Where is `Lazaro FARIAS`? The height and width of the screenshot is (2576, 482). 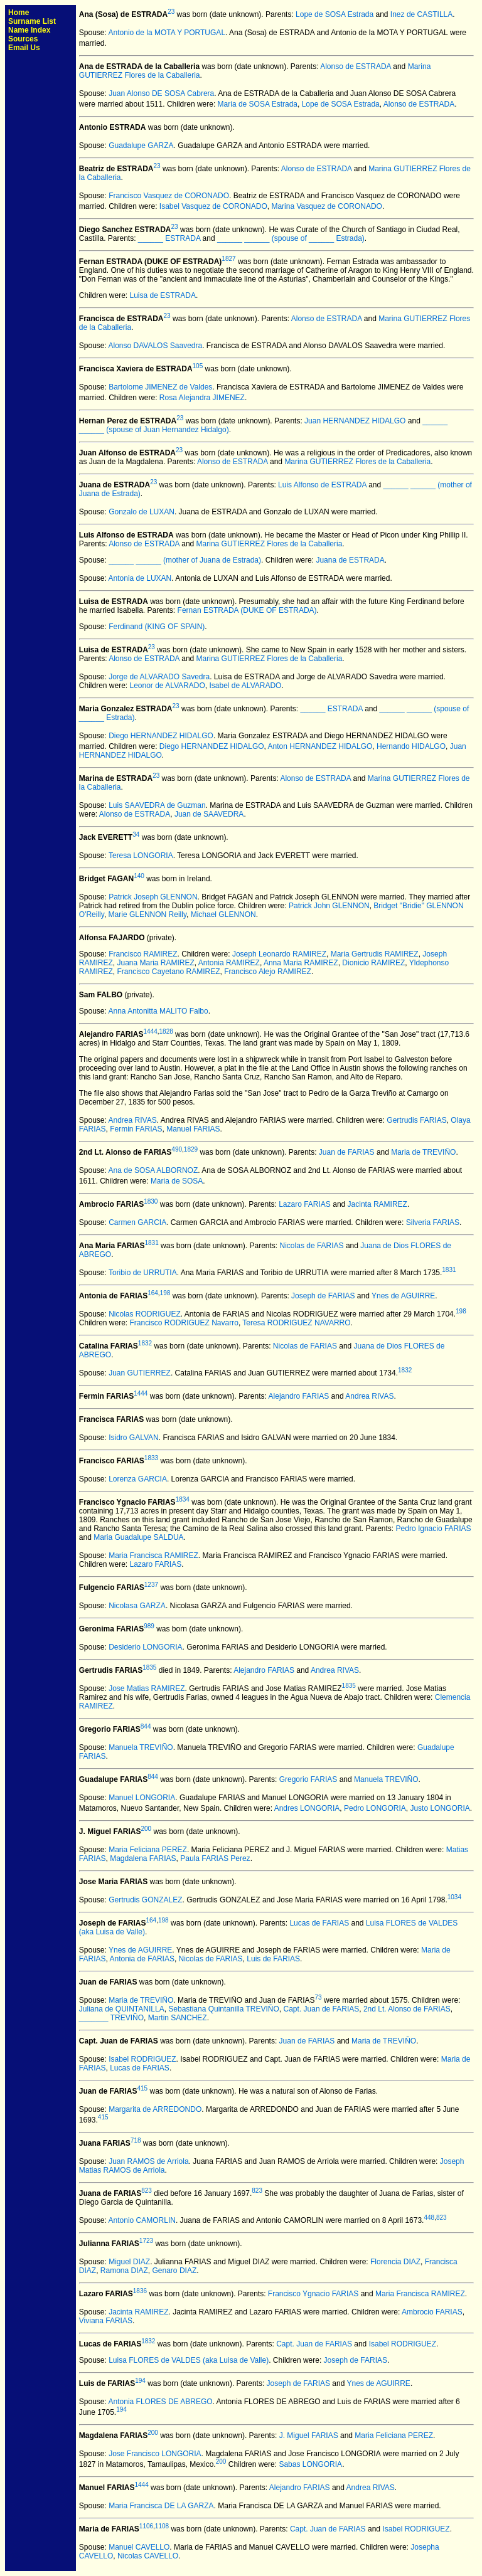
Lazaro FARIAS is located at coordinates (305, 1204).